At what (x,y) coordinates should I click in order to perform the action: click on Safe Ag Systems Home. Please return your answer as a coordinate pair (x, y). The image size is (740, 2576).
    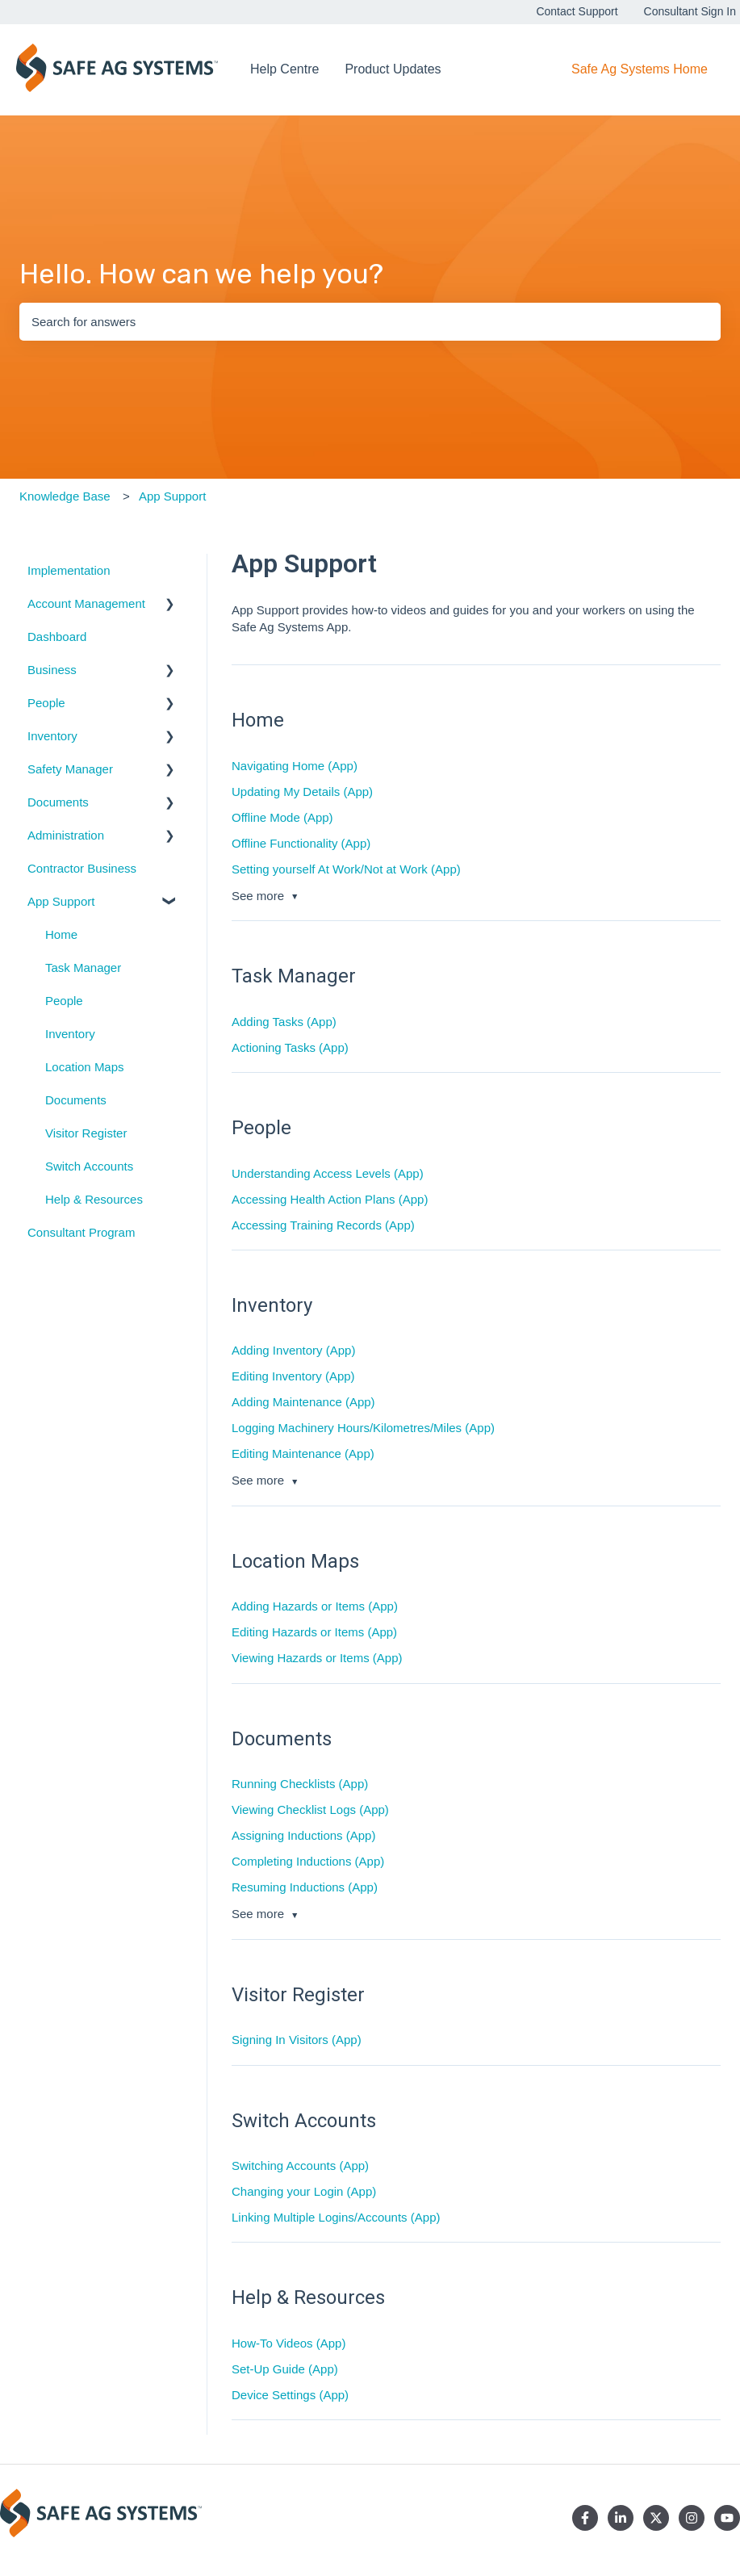
    Looking at the image, I should click on (639, 69).